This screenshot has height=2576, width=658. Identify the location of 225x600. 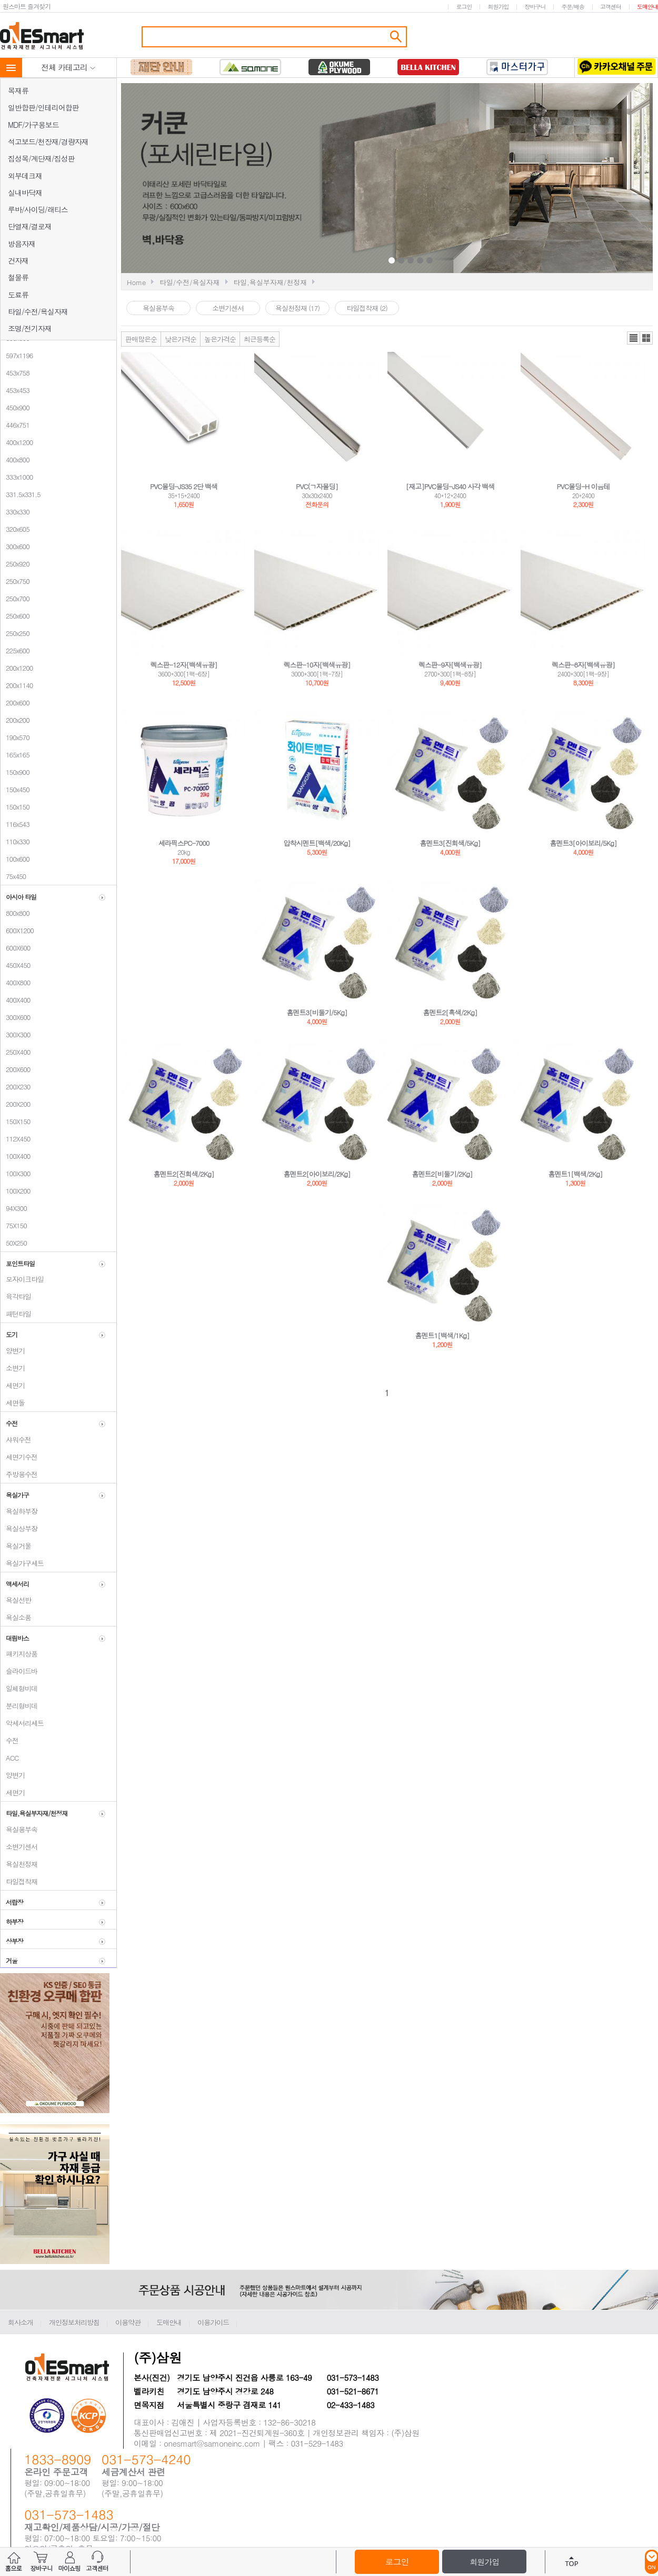
(15, 650).